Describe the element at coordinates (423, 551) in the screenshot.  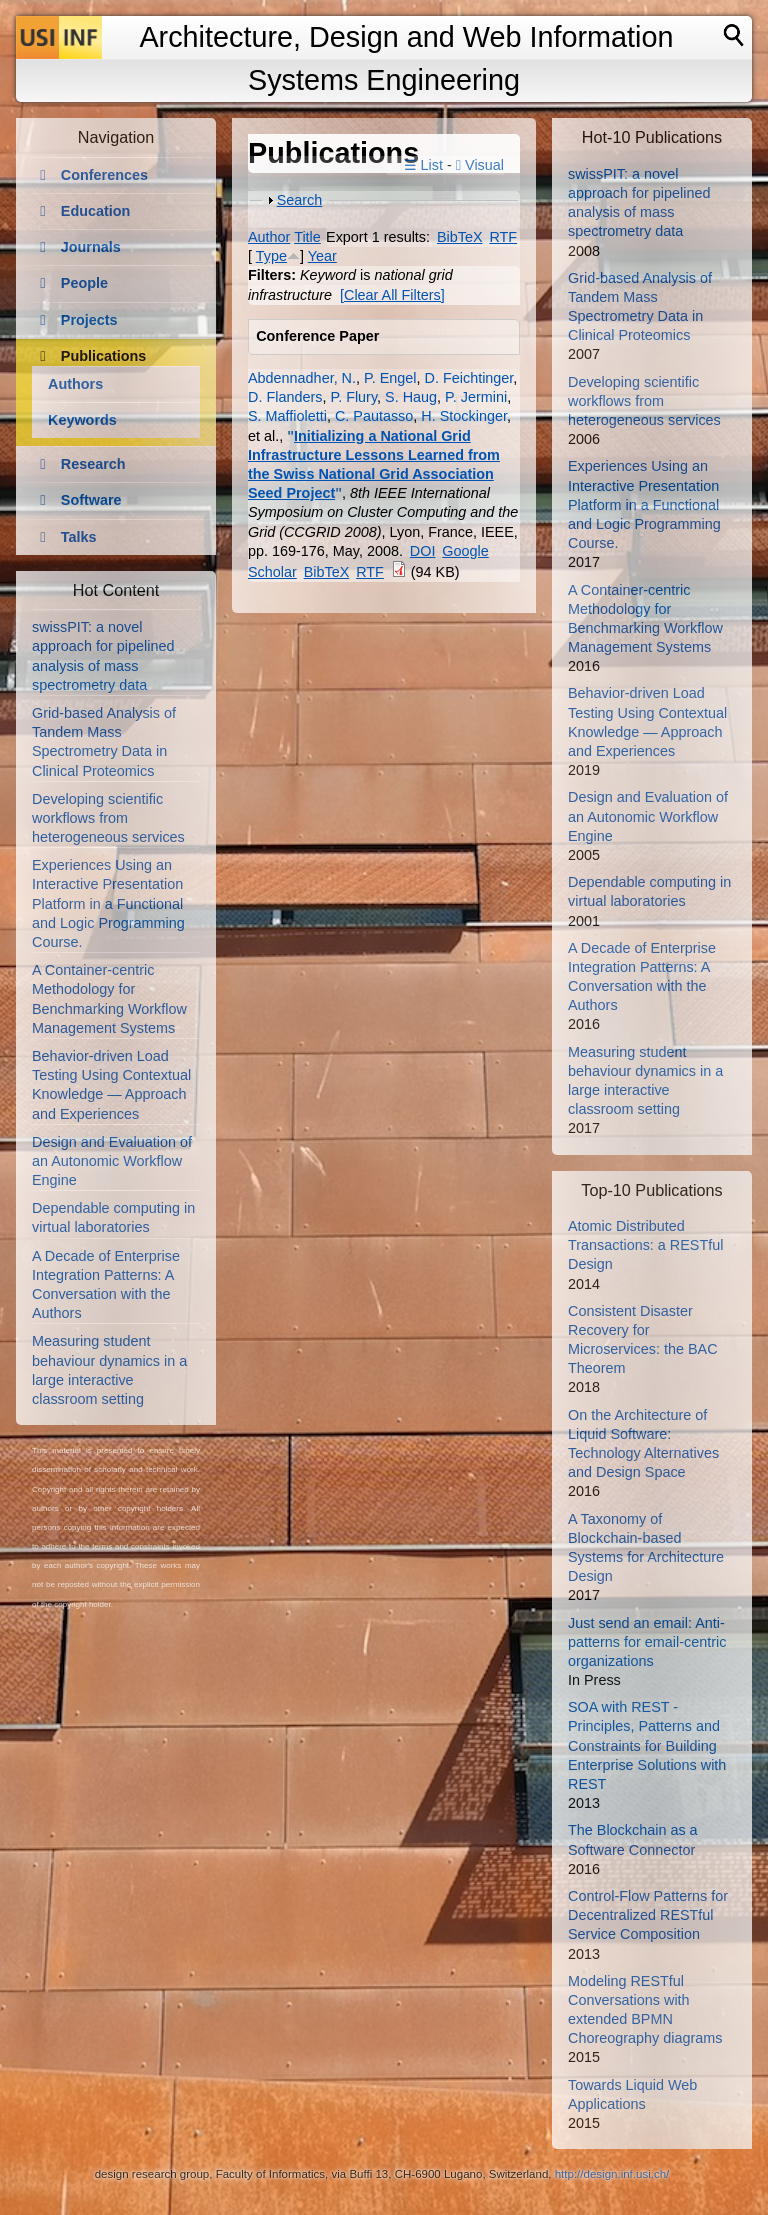
I see `DOI` at that location.